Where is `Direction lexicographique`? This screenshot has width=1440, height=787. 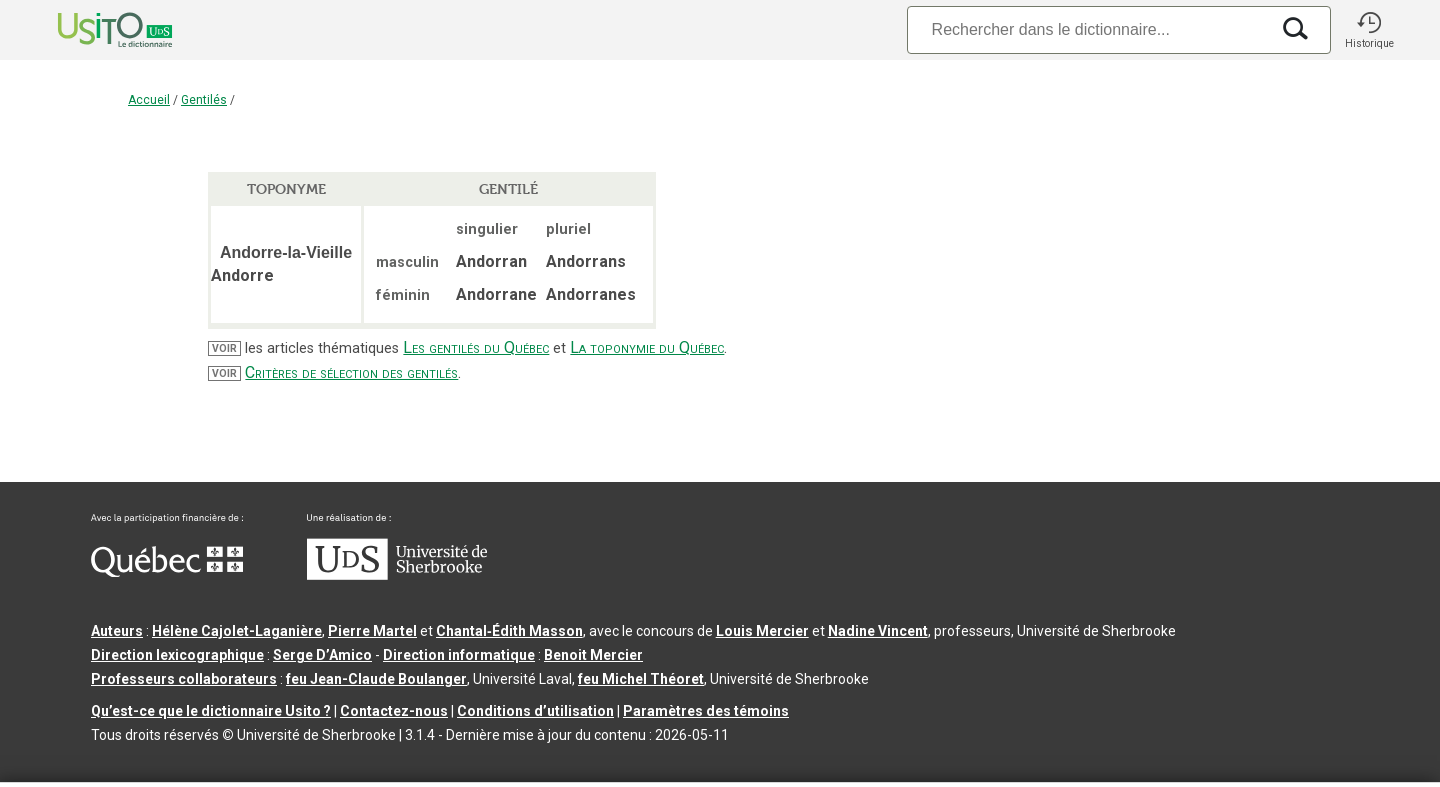 Direction lexicographique is located at coordinates (177, 655).